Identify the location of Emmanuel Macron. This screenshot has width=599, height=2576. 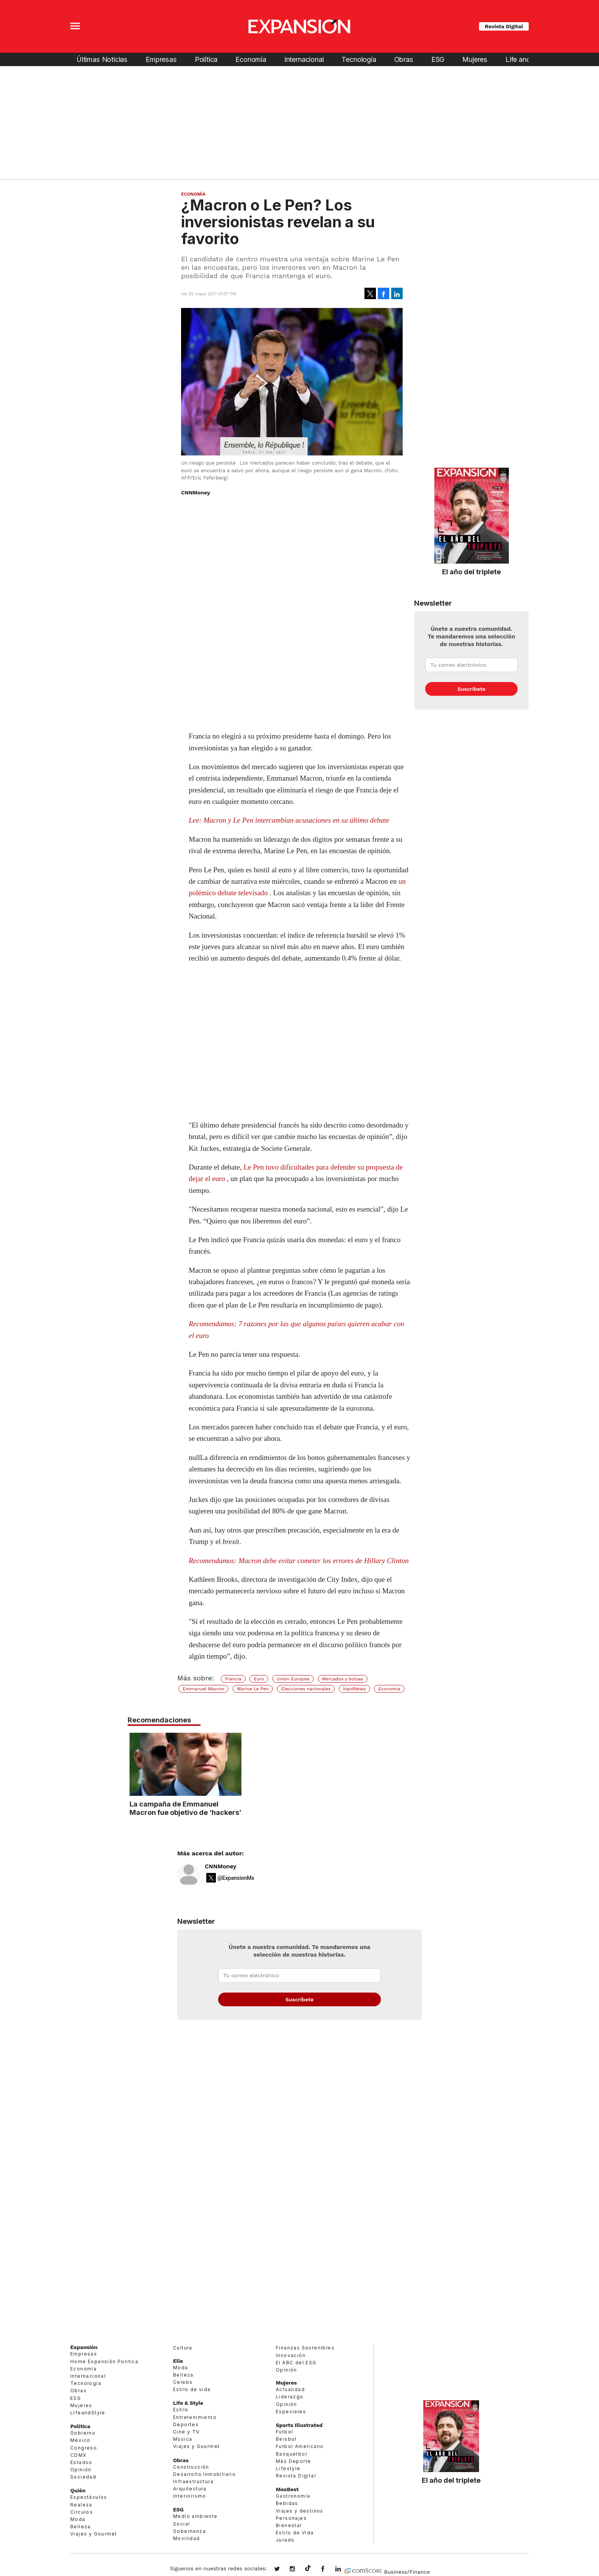
(203, 1688).